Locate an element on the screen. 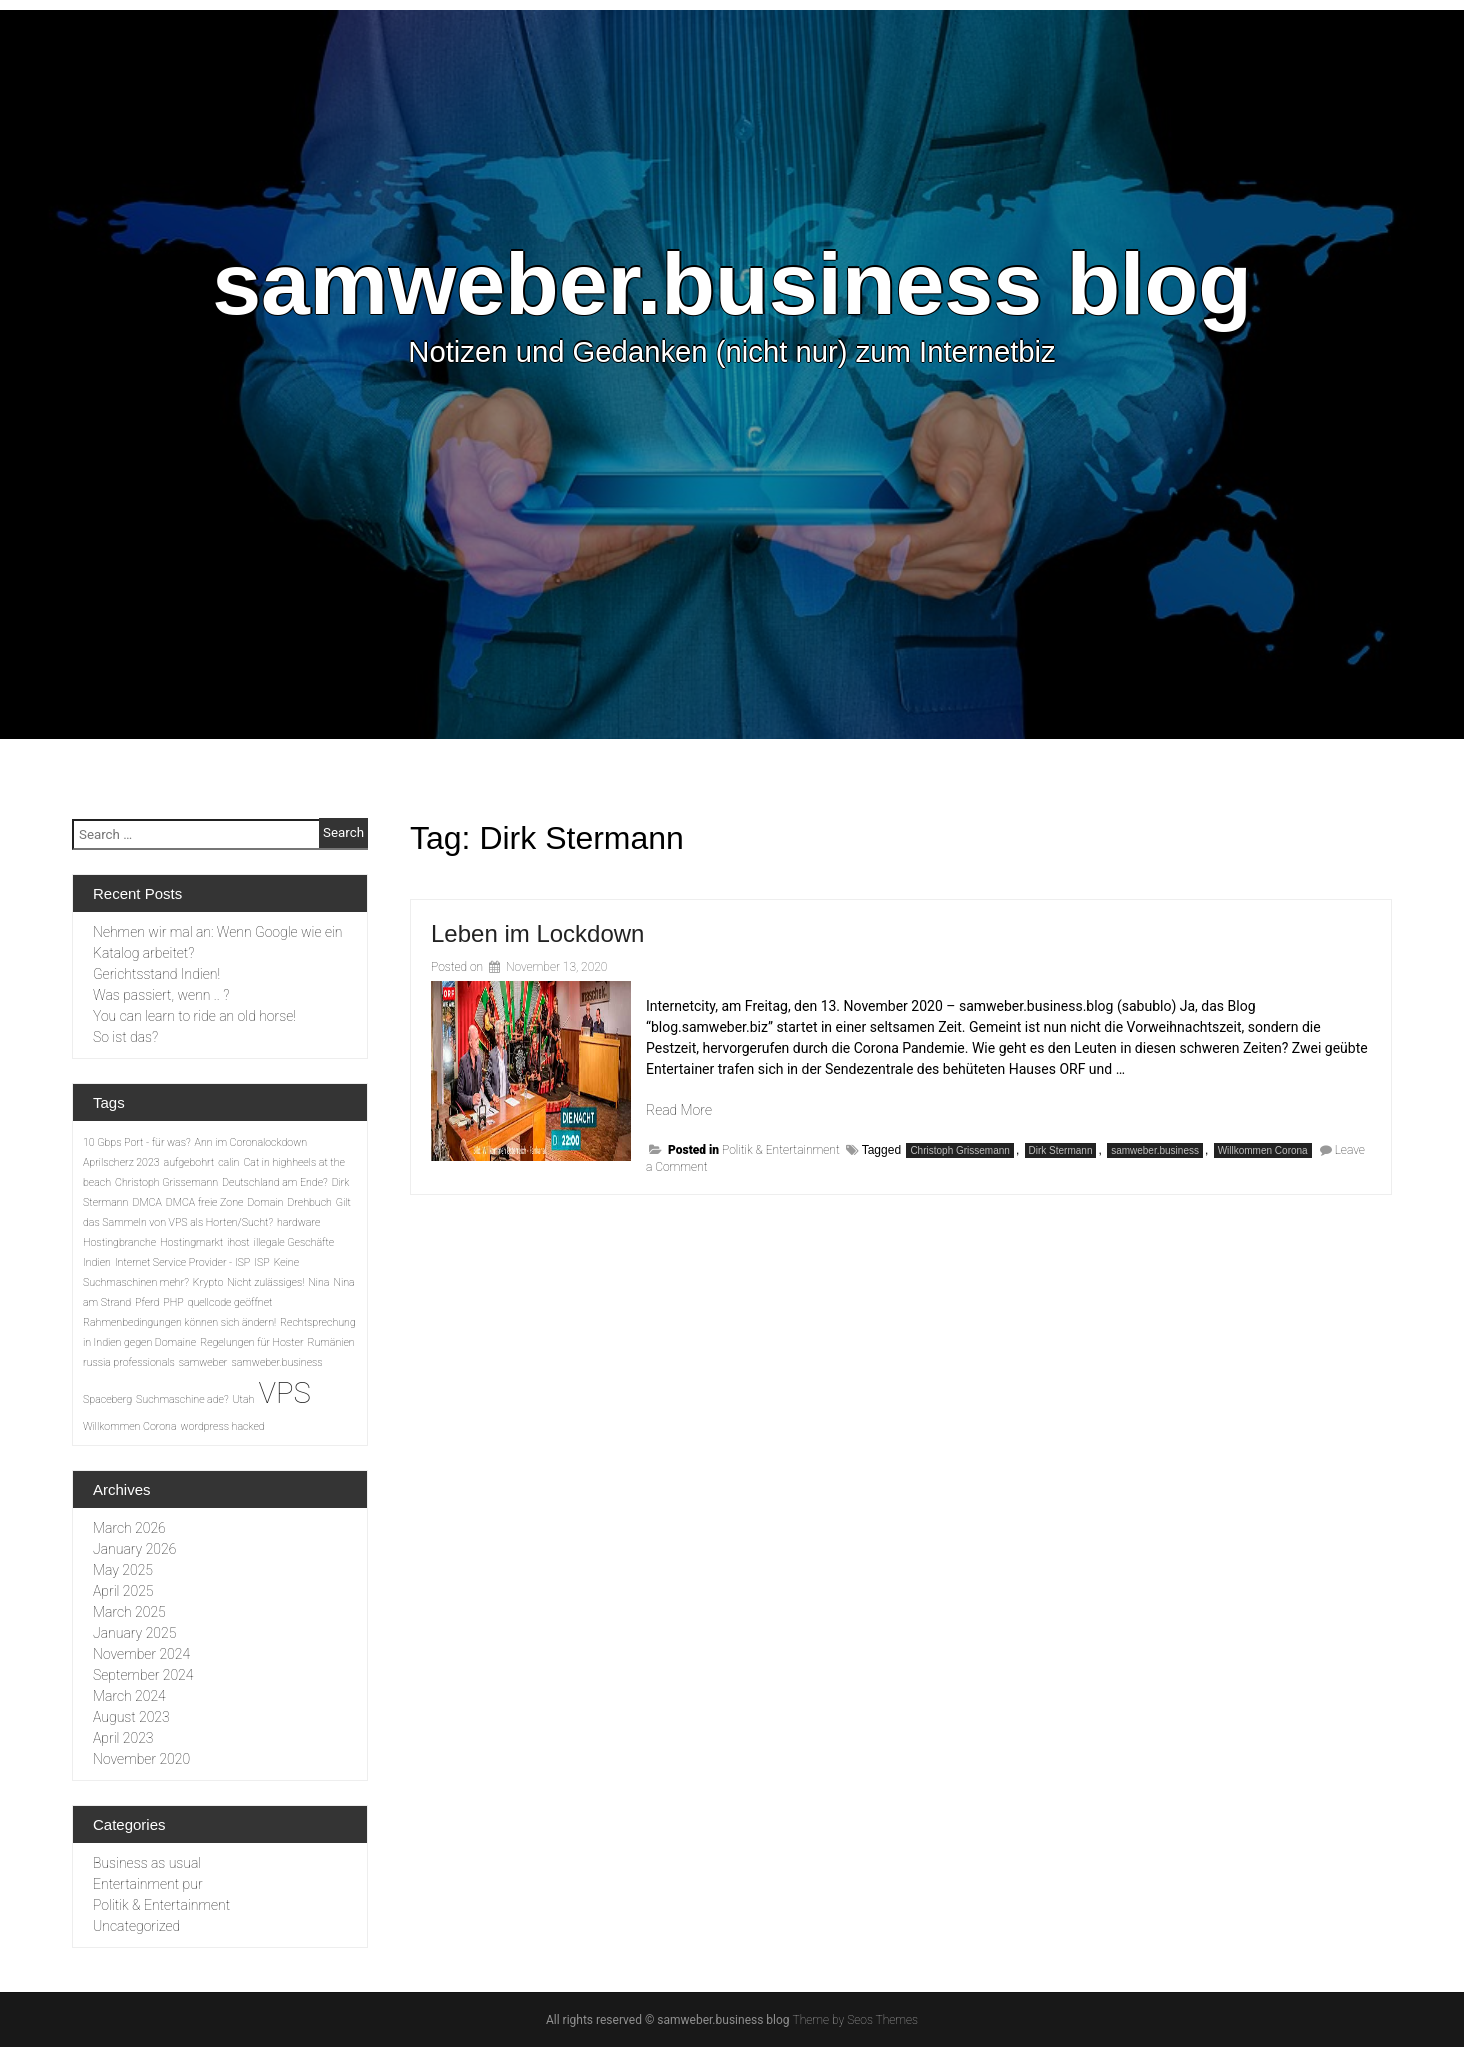 The height and width of the screenshot is (2047, 1464). March 2025 is located at coordinates (129, 1612).